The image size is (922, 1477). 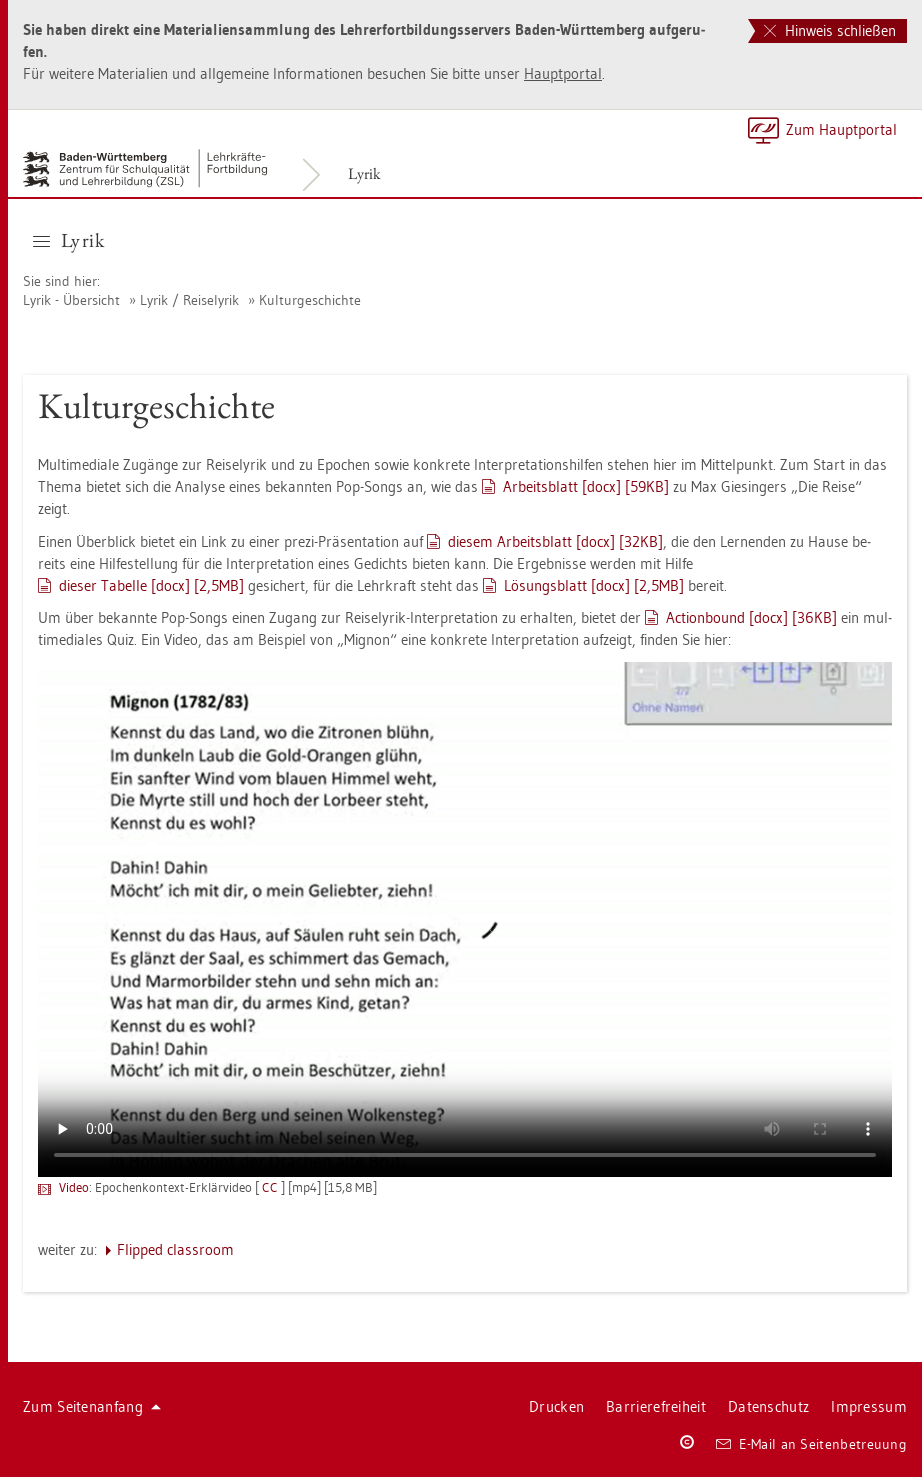 What do you see at coordinates (768, 1406) in the screenshot?
I see `Da­ten­schutz` at bounding box center [768, 1406].